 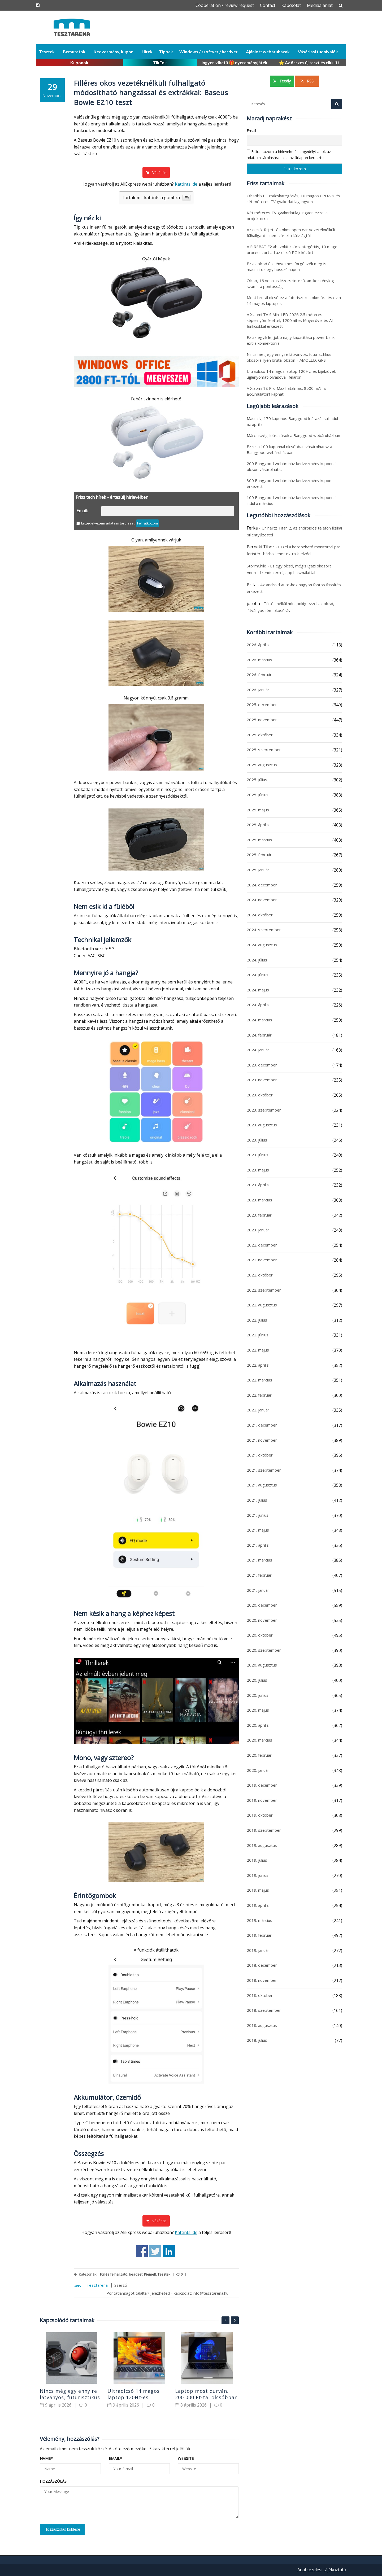 What do you see at coordinates (264, 1470) in the screenshot?
I see `2021. szeptember` at bounding box center [264, 1470].